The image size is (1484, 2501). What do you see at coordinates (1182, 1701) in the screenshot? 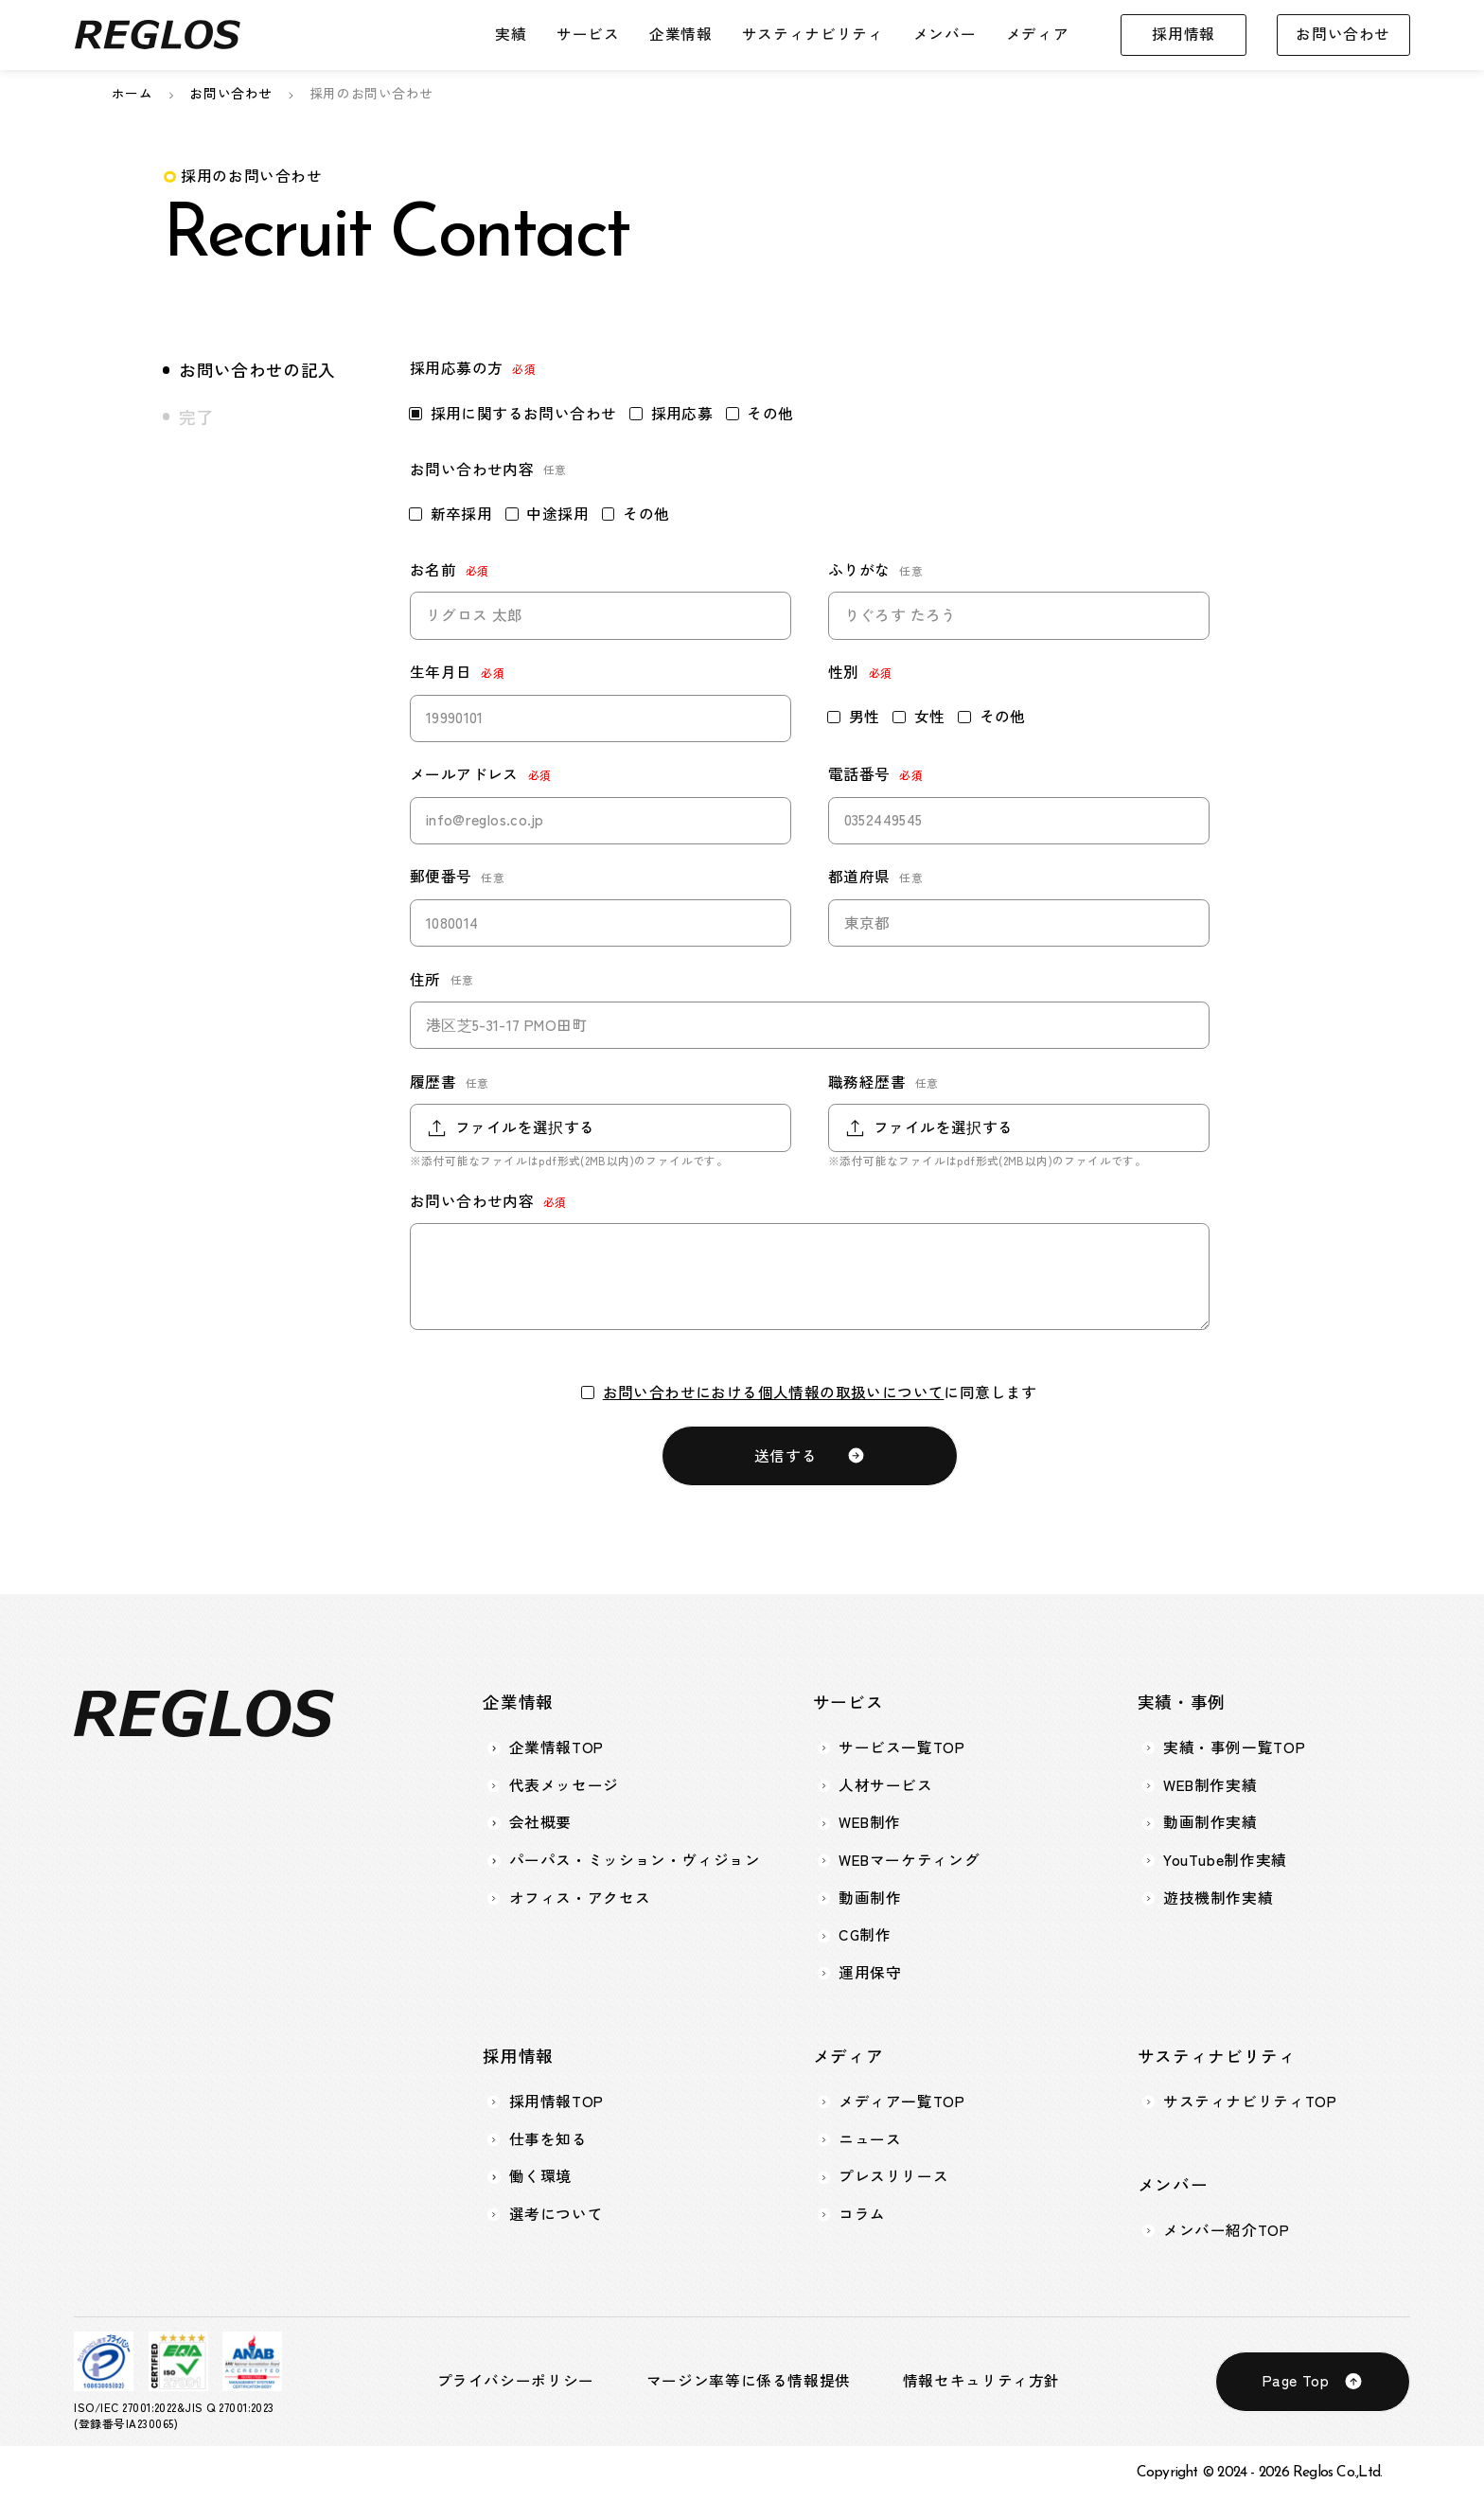
I see `実績・事例` at bounding box center [1182, 1701].